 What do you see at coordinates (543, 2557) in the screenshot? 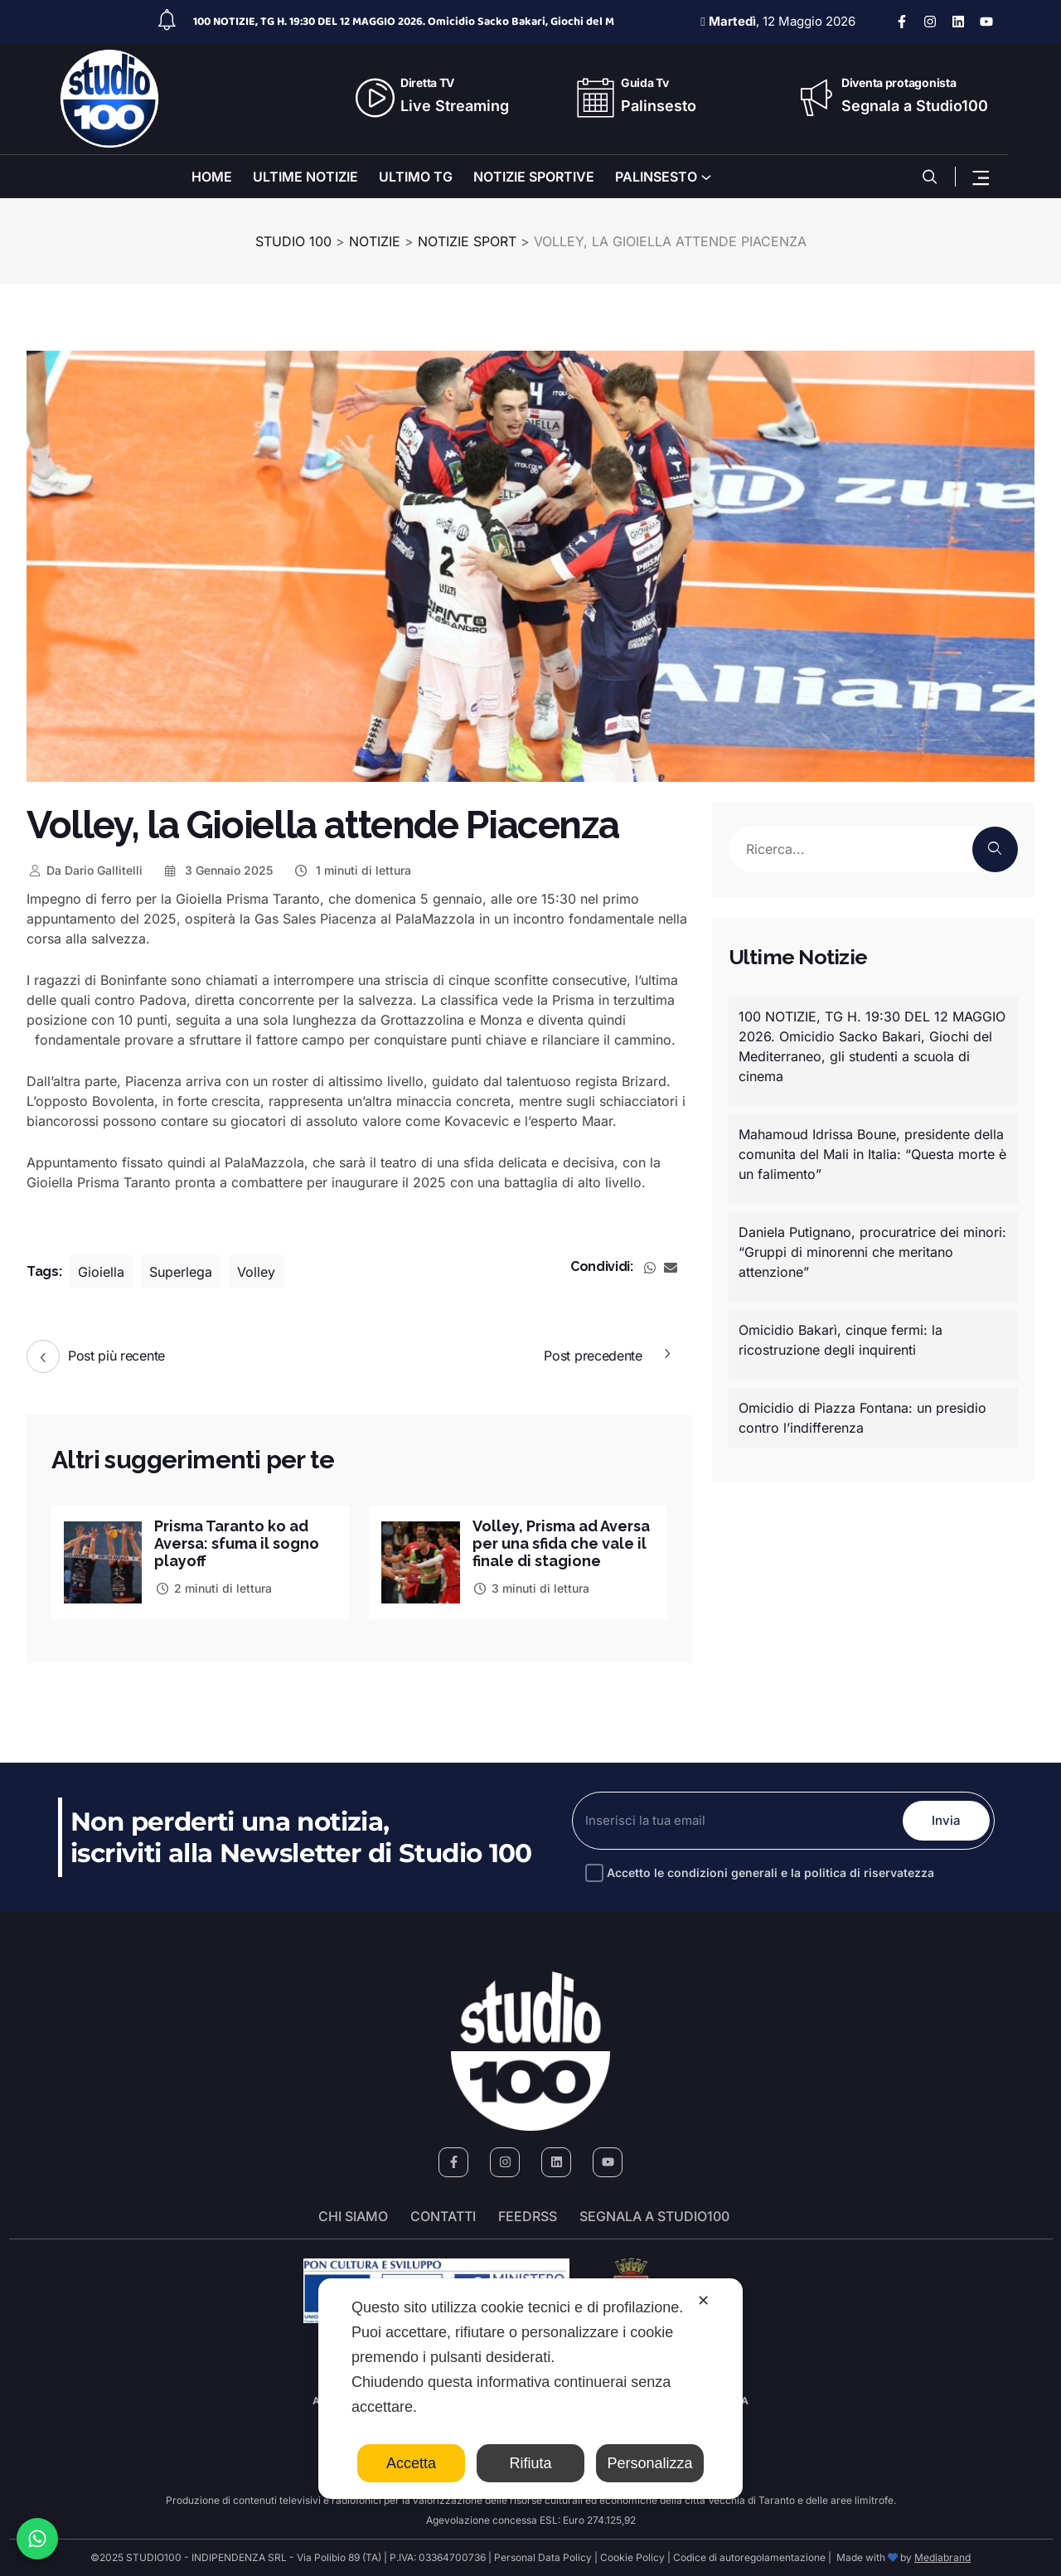
I see `Personal Data Policy` at bounding box center [543, 2557].